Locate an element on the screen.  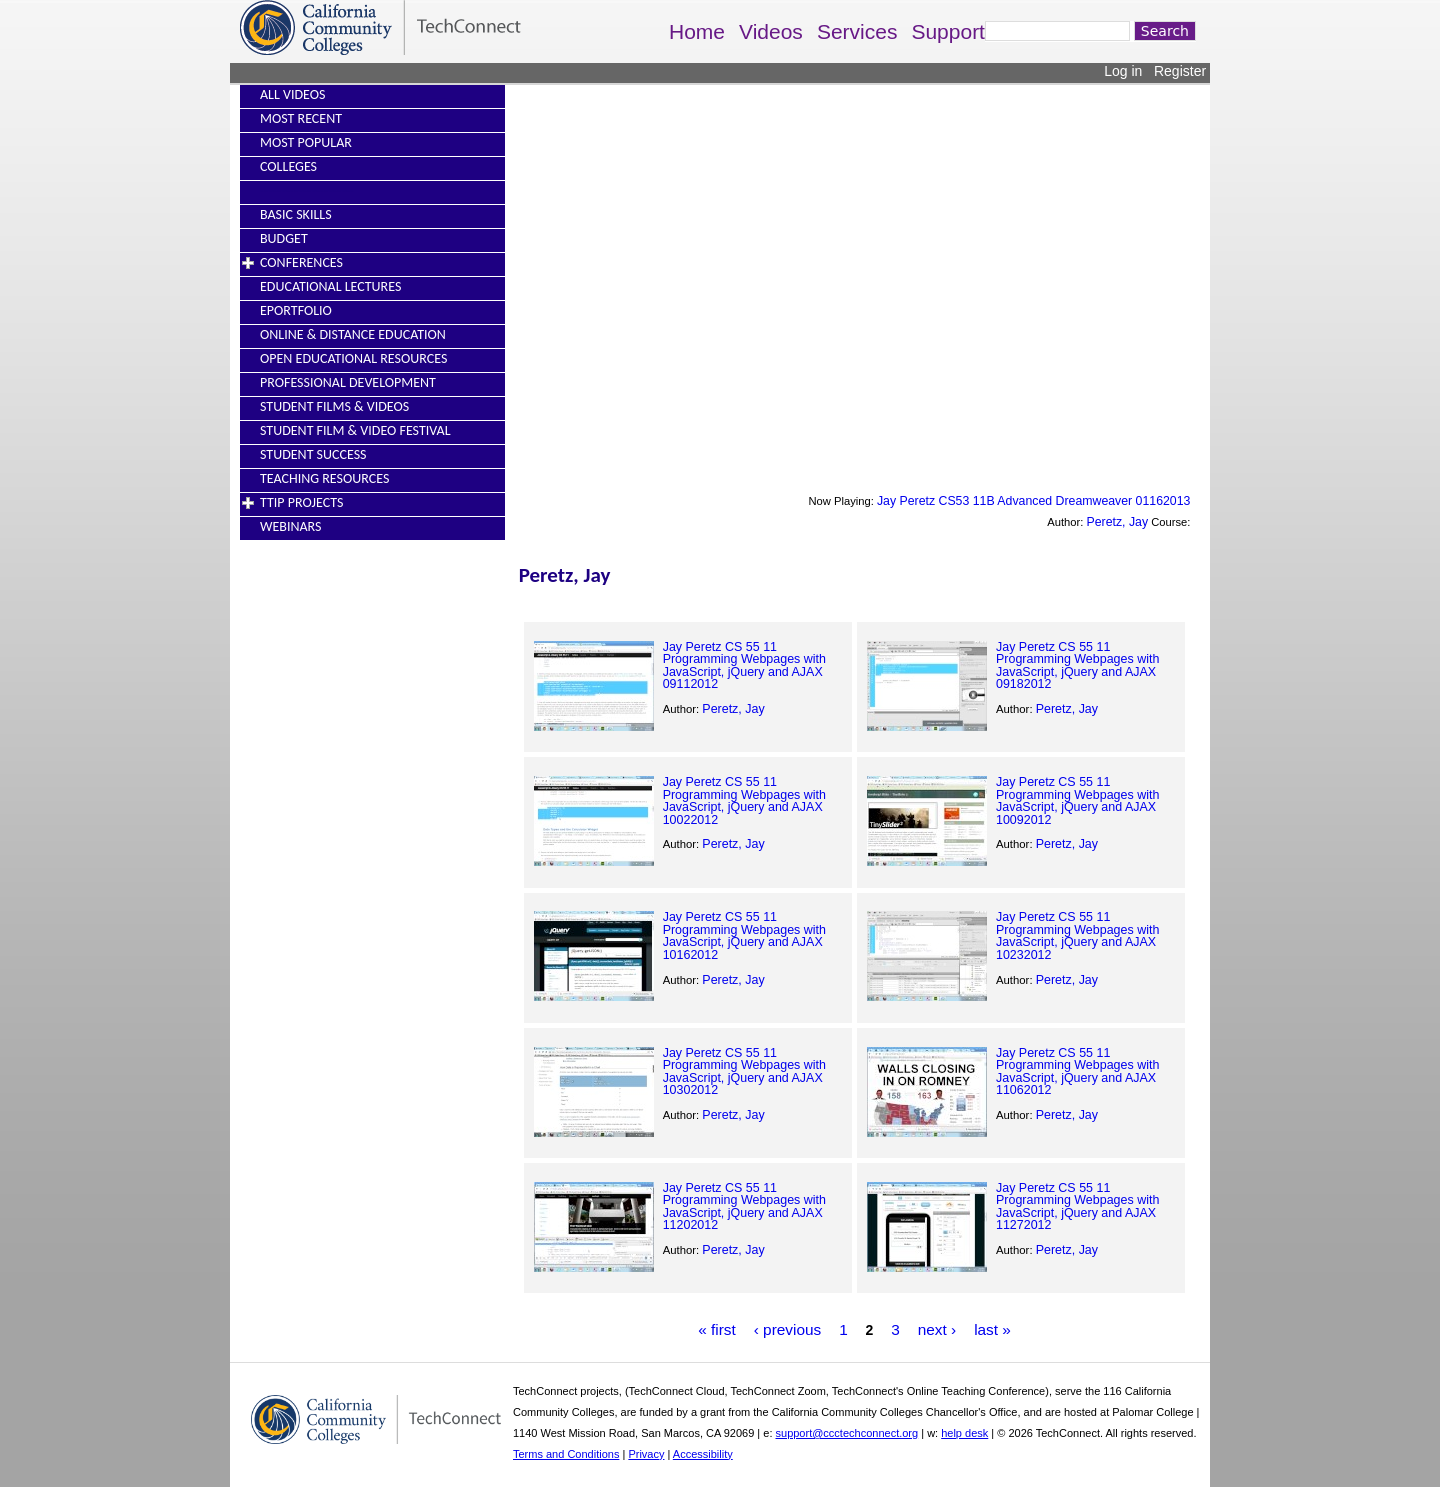
Educational Lectures is located at coordinates (330, 286).